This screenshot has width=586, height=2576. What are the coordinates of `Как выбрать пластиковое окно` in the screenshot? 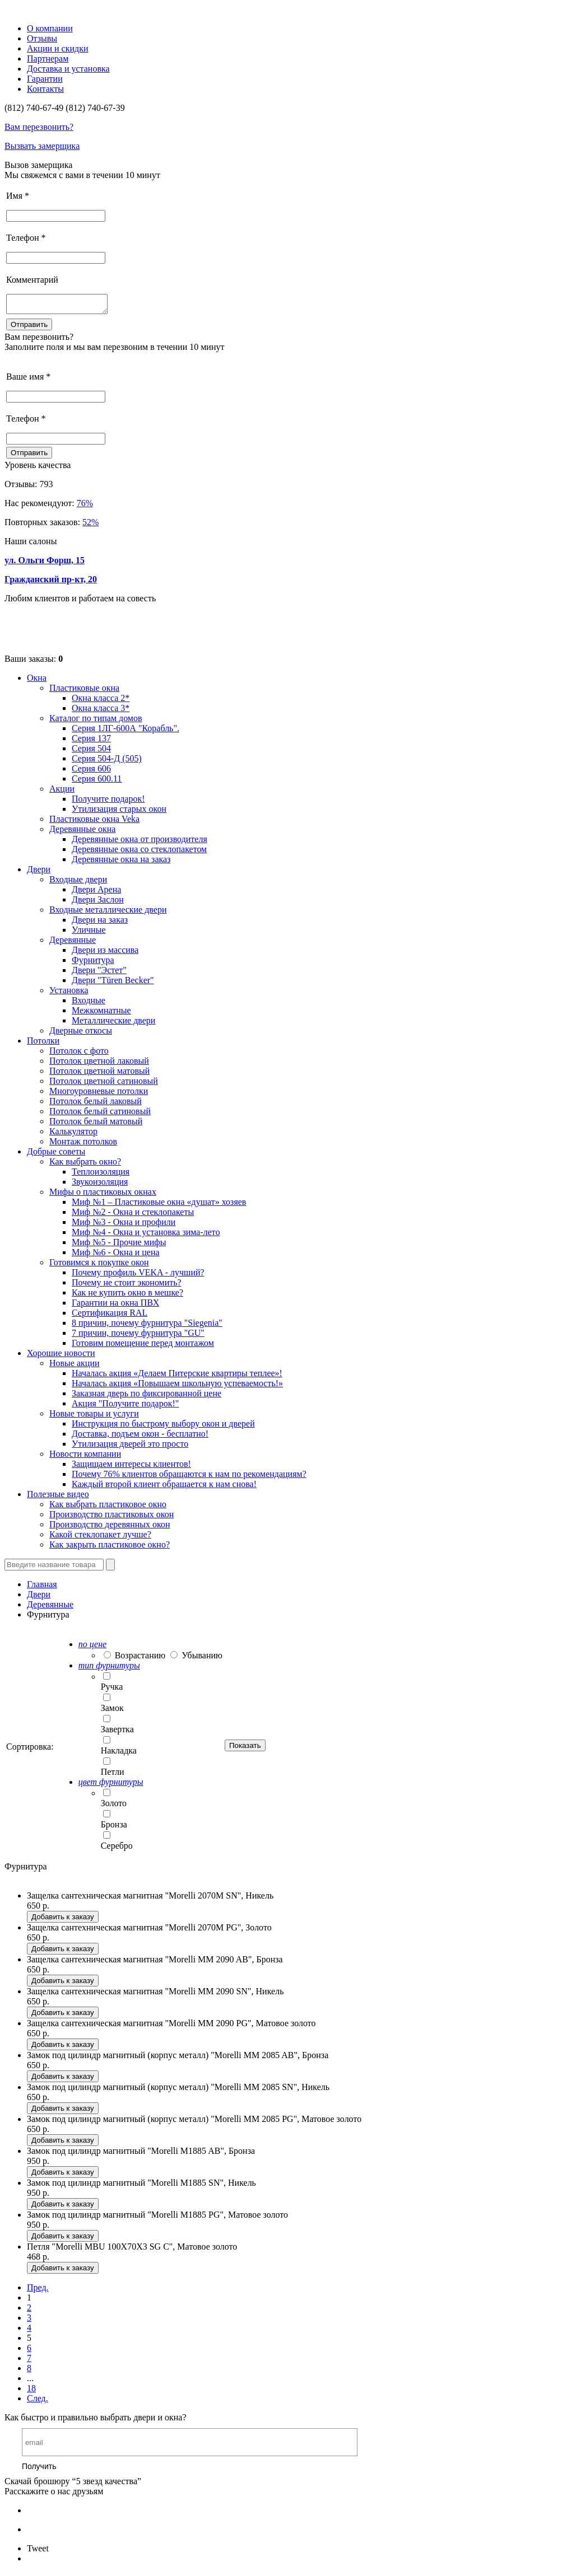 It's located at (107, 1507).